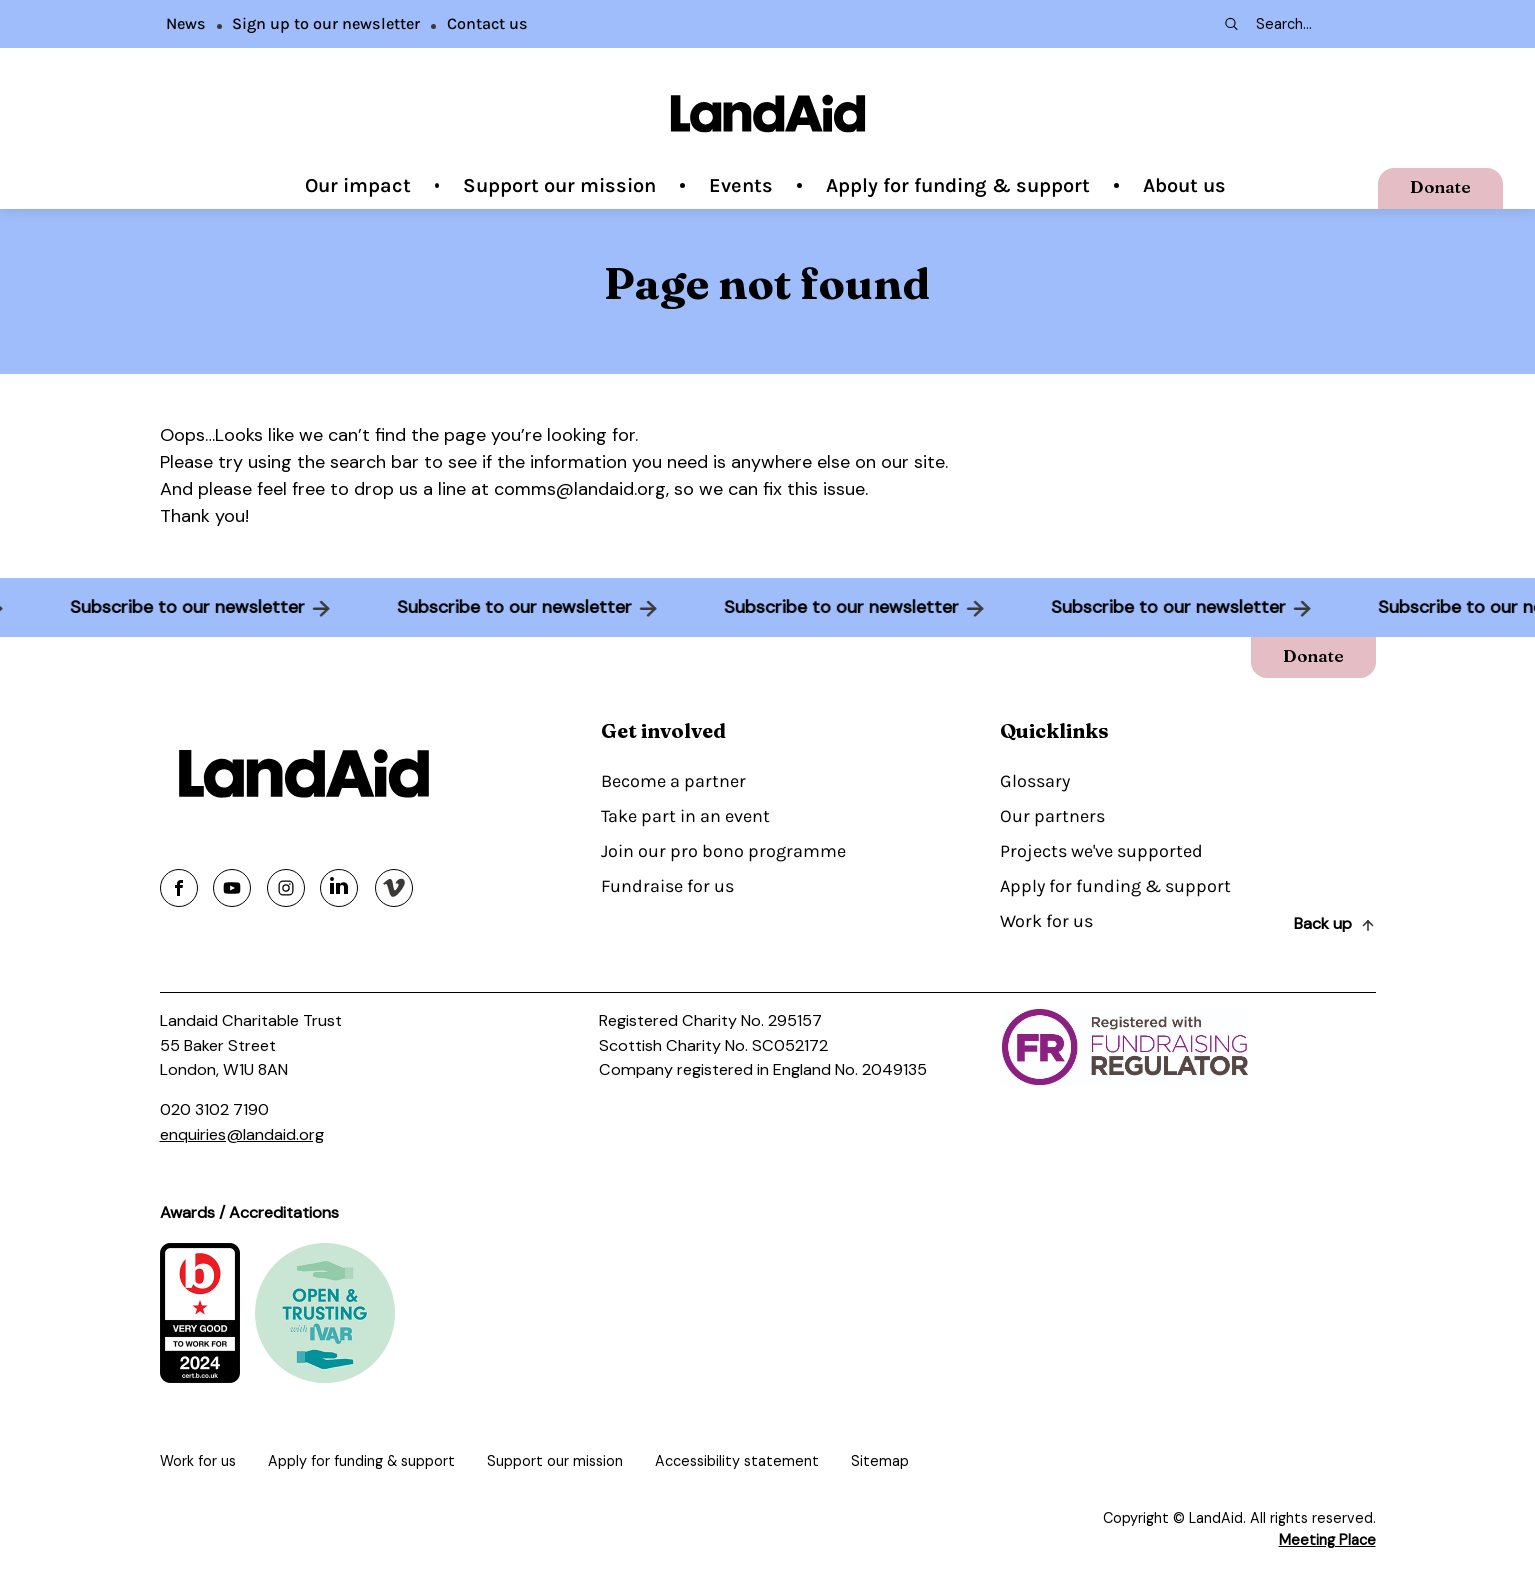 Image resolution: width=1535 pixels, height=1576 pixels. I want to click on Support our mission, so click(559, 185).